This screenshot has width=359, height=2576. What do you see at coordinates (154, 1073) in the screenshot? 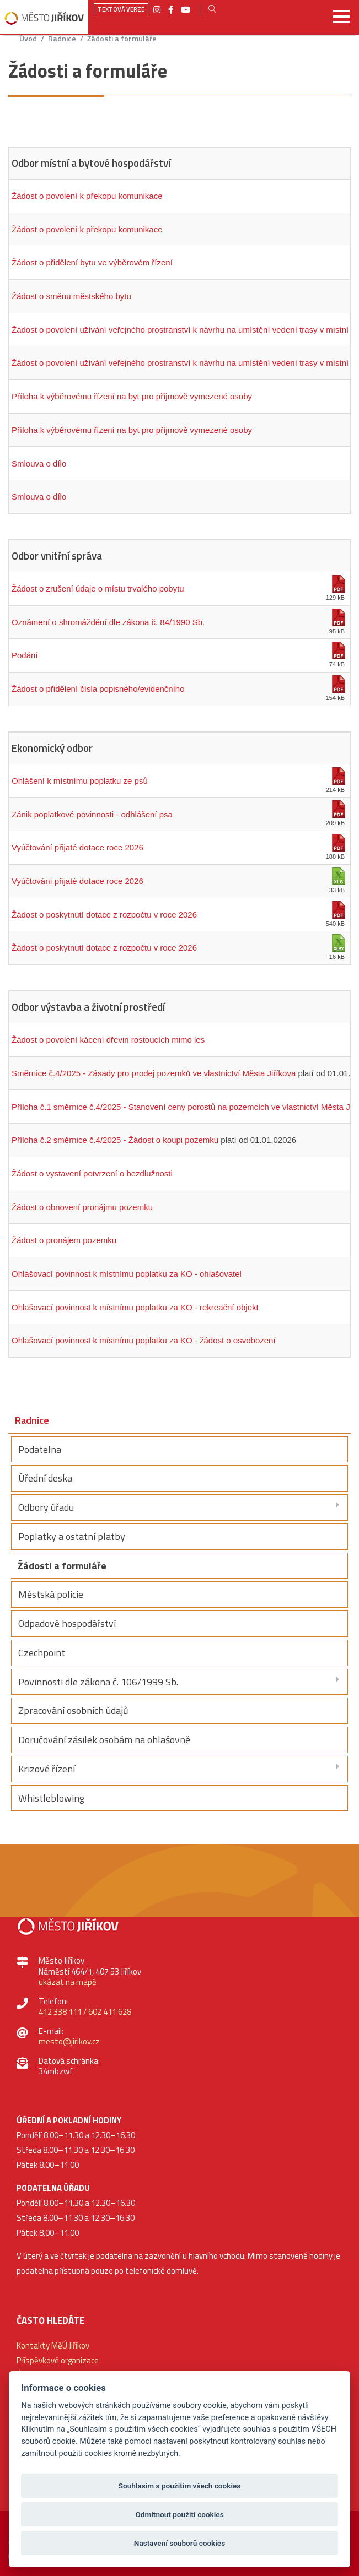
I see `Směrnice č.4/2025 - Zásady pro prodej pozemků ve vlastnictví Města Jiříkova` at bounding box center [154, 1073].